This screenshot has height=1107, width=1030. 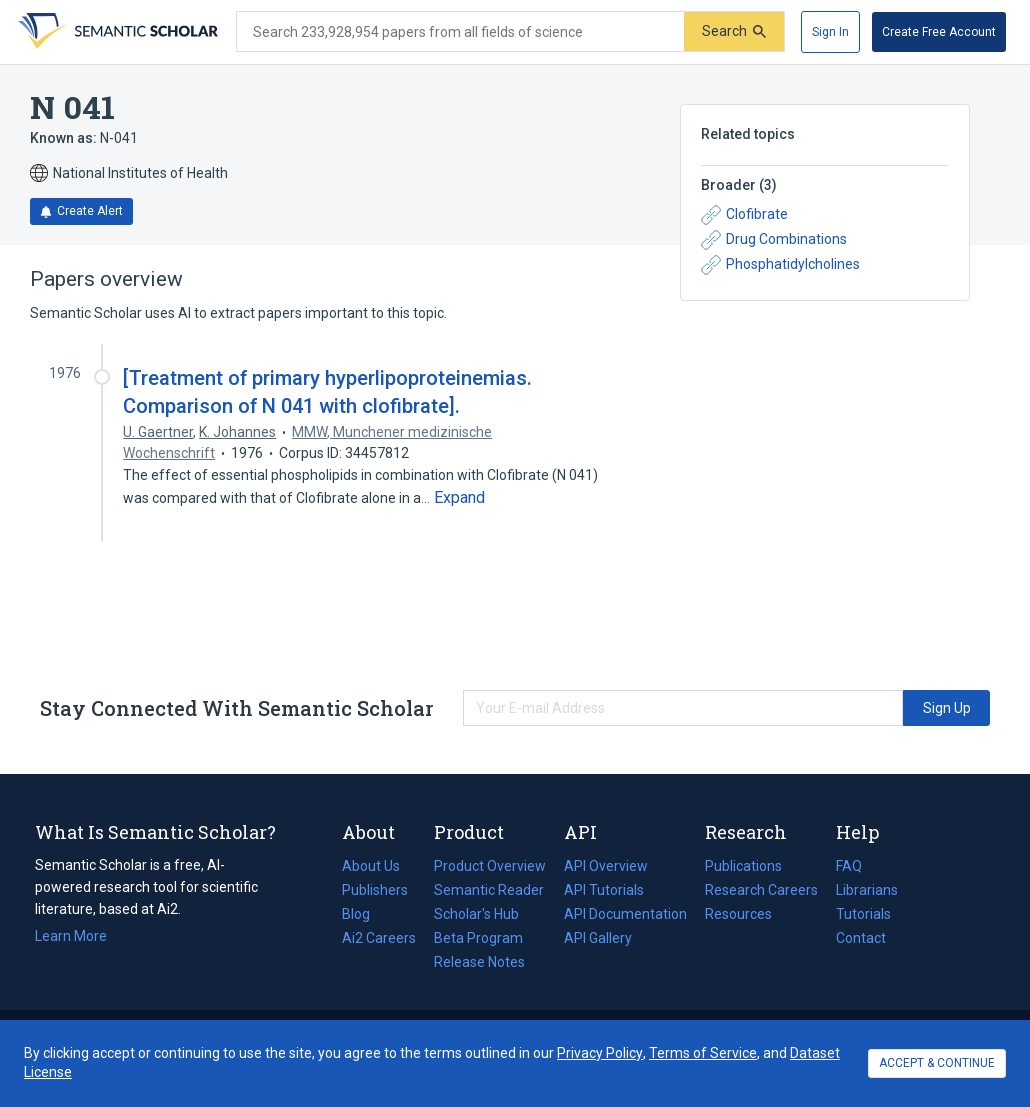 I want to click on API Gallery, so click(x=598, y=938).